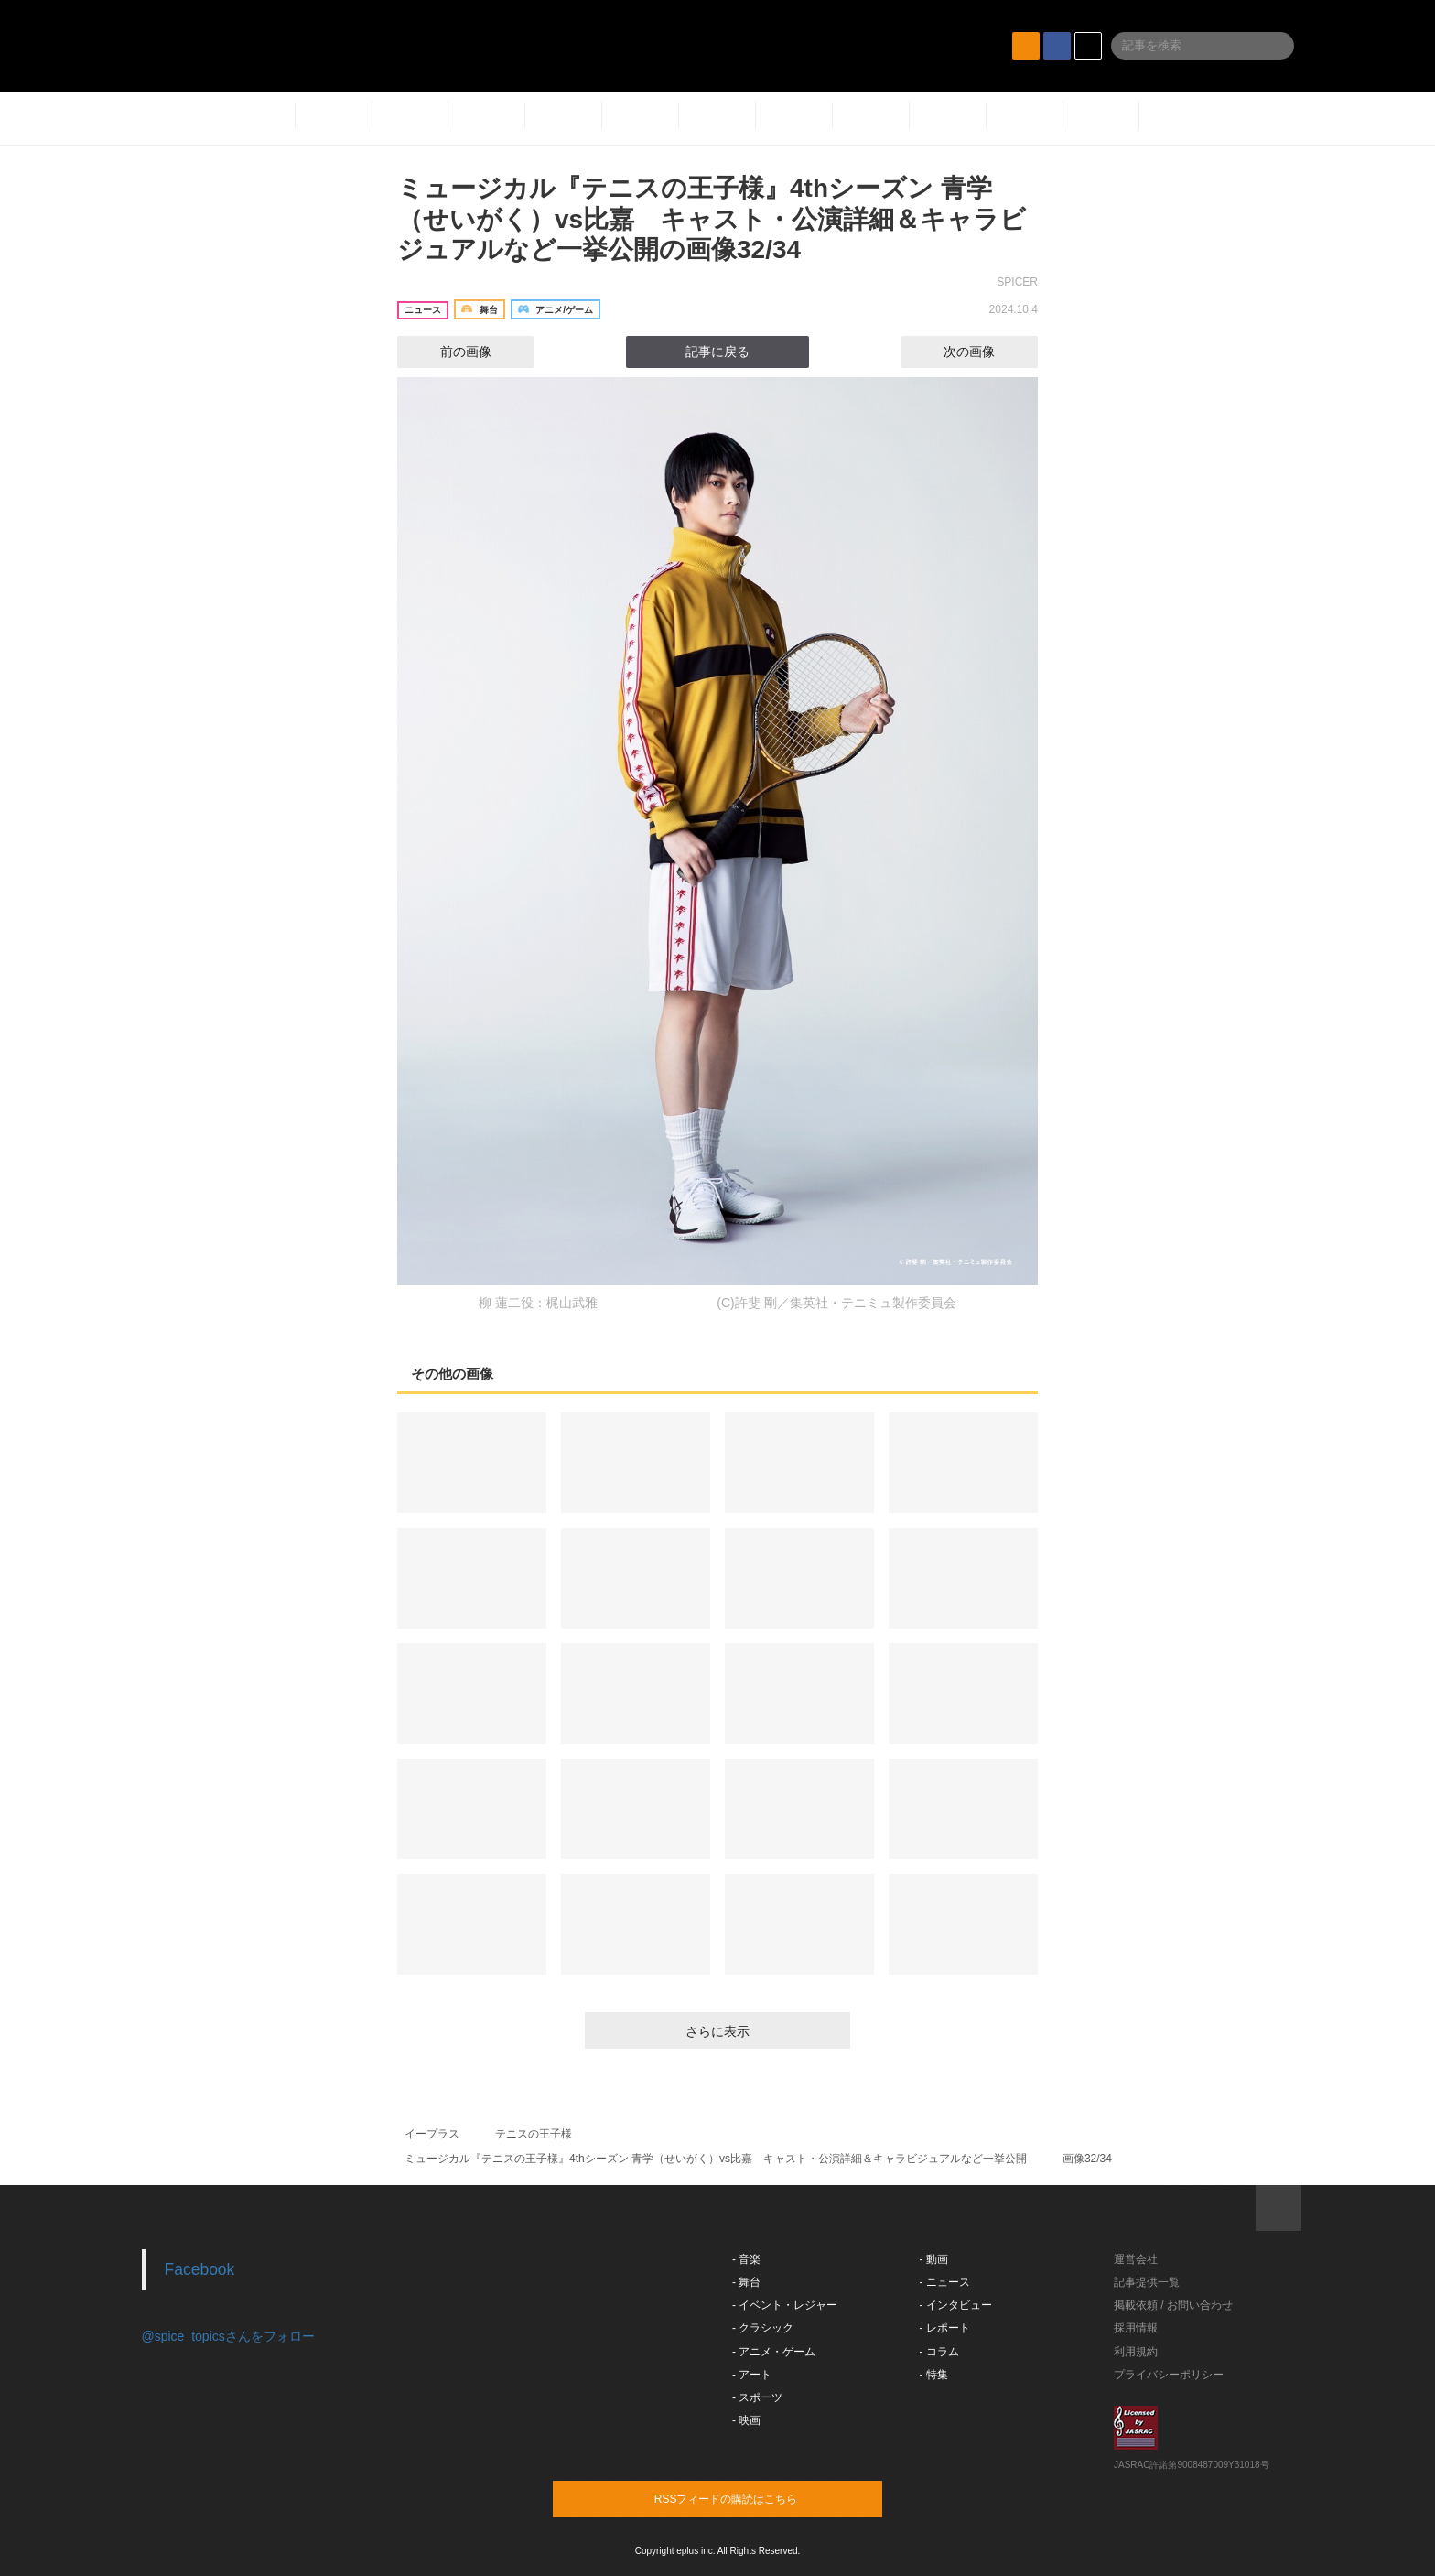  What do you see at coordinates (449, 351) in the screenshot?
I see `前の画像` at bounding box center [449, 351].